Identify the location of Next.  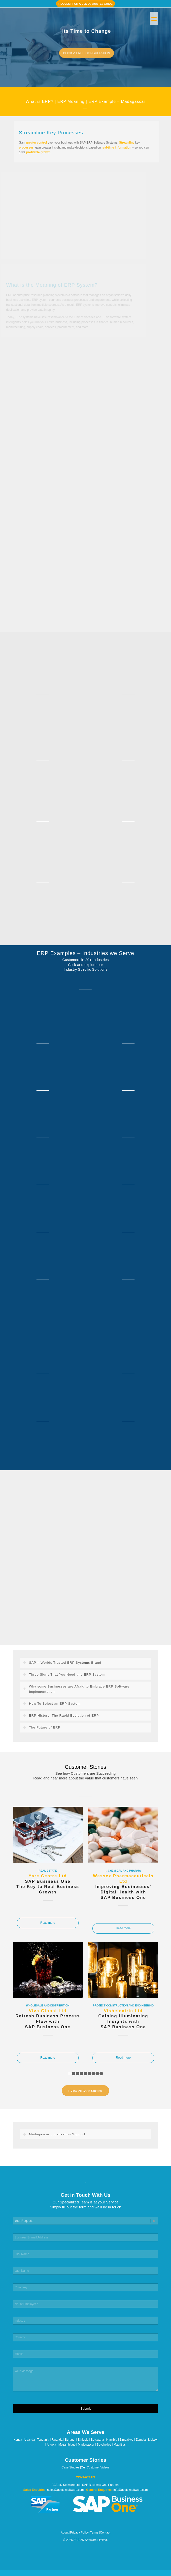
(150, 1909).